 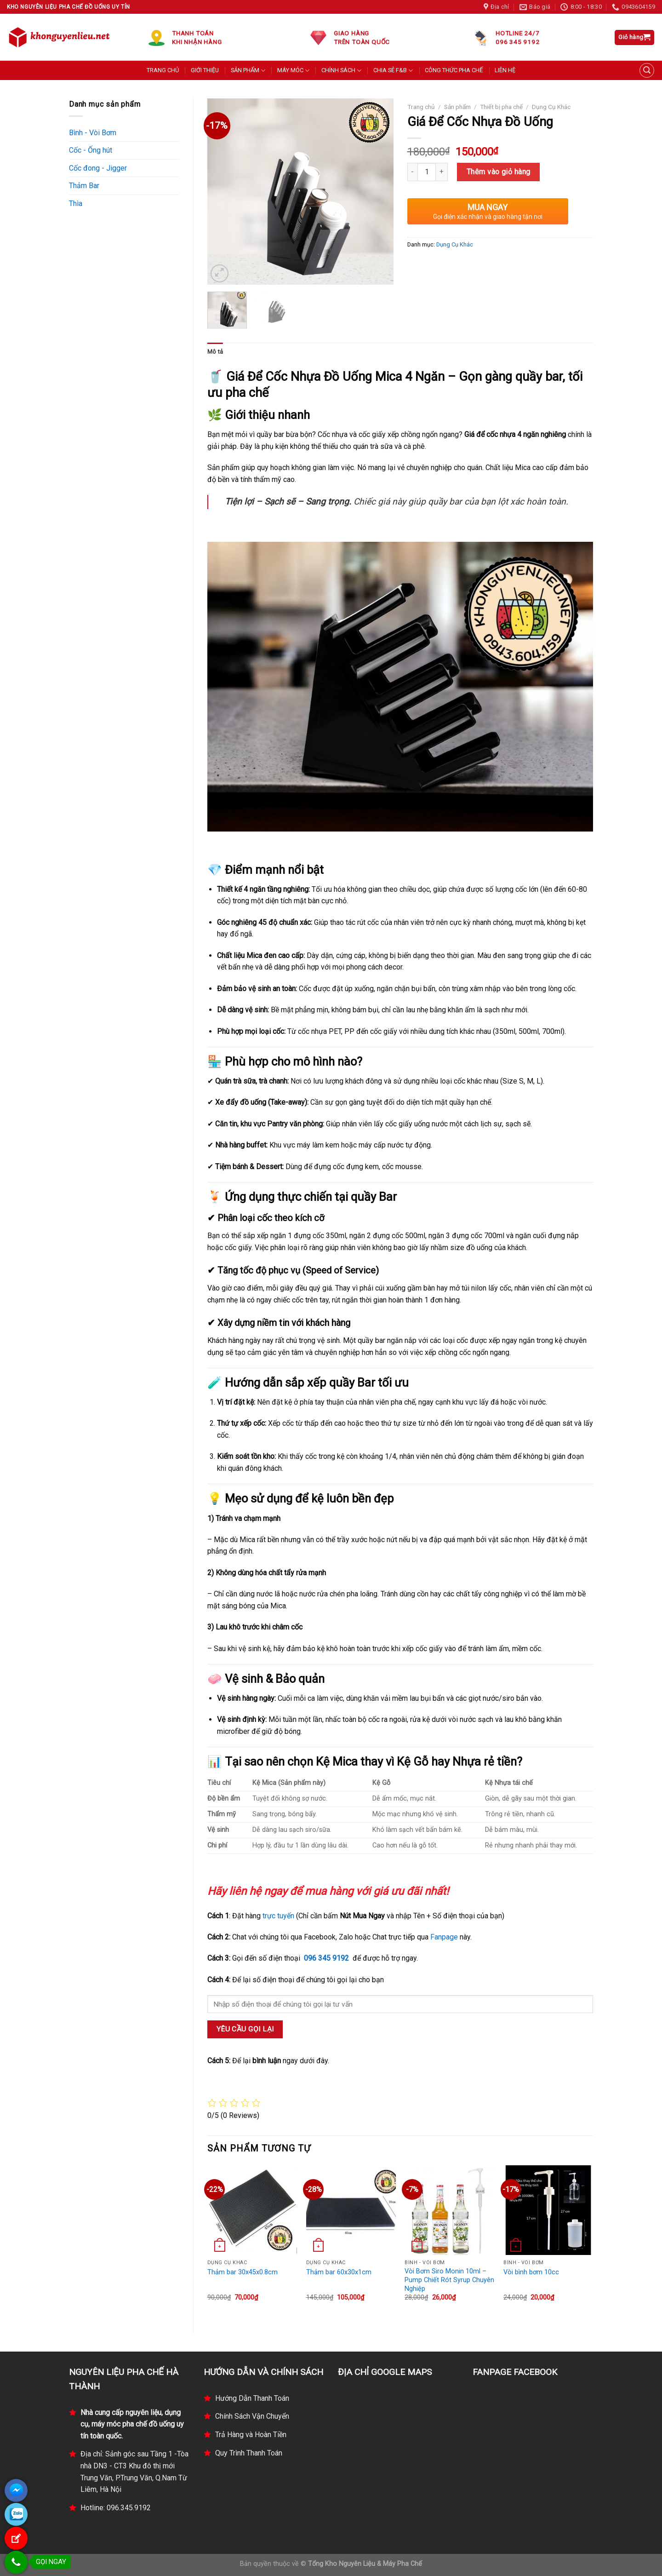 What do you see at coordinates (505, 70) in the screenshot?
I see `LIÊN HỆ` at bounding box center [505, 70].